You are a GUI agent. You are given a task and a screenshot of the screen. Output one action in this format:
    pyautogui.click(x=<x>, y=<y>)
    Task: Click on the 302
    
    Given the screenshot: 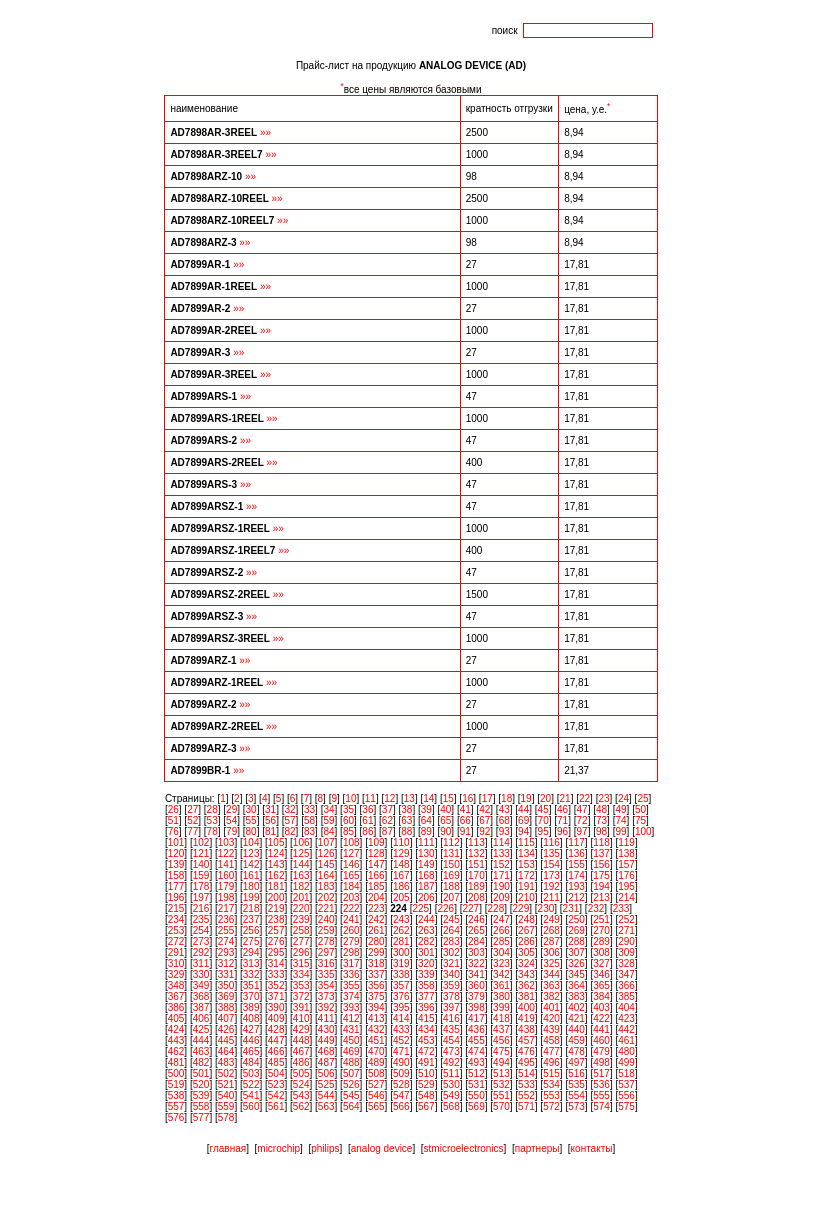 What is the action you would take?
    pyautogui.click(x=451, y=952)
    